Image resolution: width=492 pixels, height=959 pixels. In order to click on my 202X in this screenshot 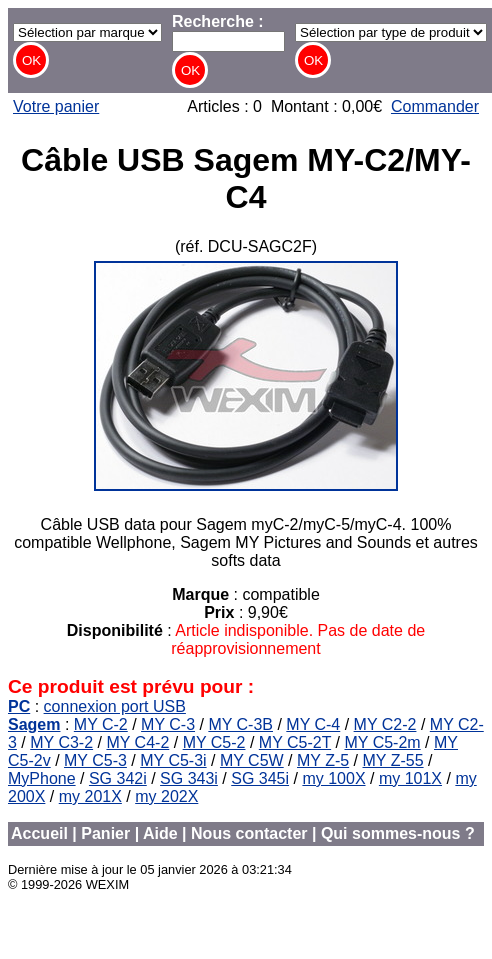, I will do `click(166, 796)`.